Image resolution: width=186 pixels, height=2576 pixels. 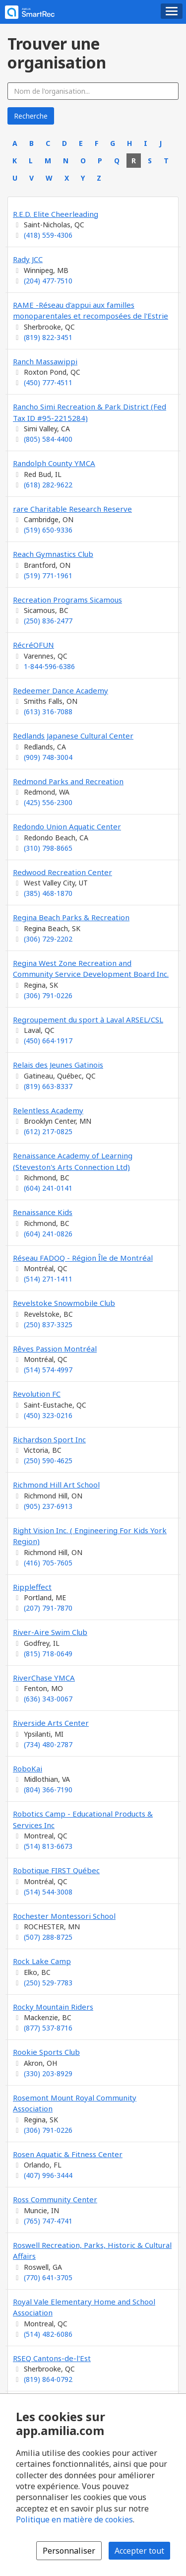 What do you see at coordinates (48, 1698) in the screenshot?
I see `(636) 343-0067` at bounding box center [48, 1698].